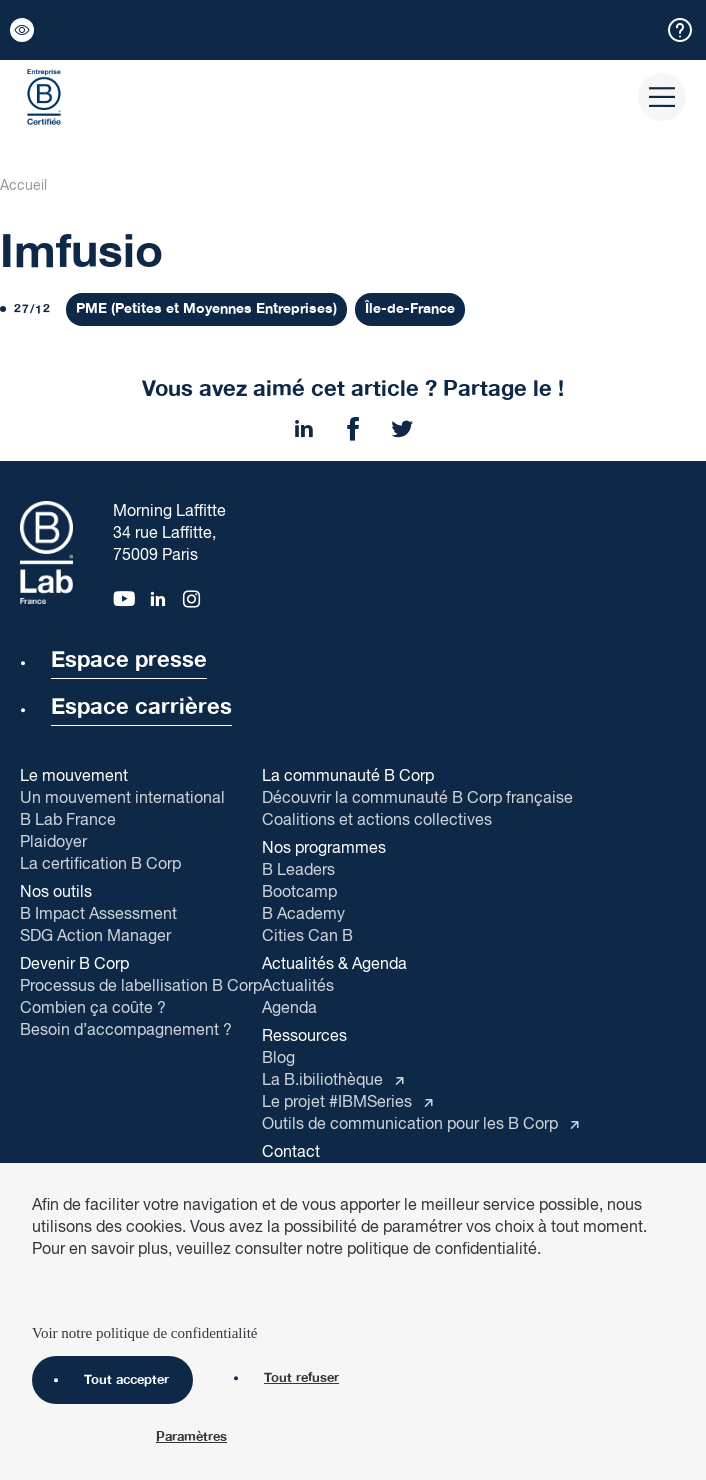 The height and width of the screenshot is (1480, 706). I want to click on Voir notre politique de confidentialité [link], so click(145, 1333).